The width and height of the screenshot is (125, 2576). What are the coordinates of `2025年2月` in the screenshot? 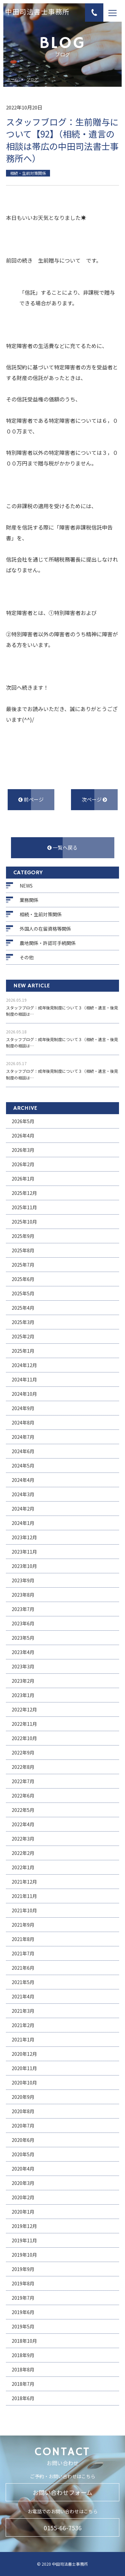 It's located at (23, 1336).